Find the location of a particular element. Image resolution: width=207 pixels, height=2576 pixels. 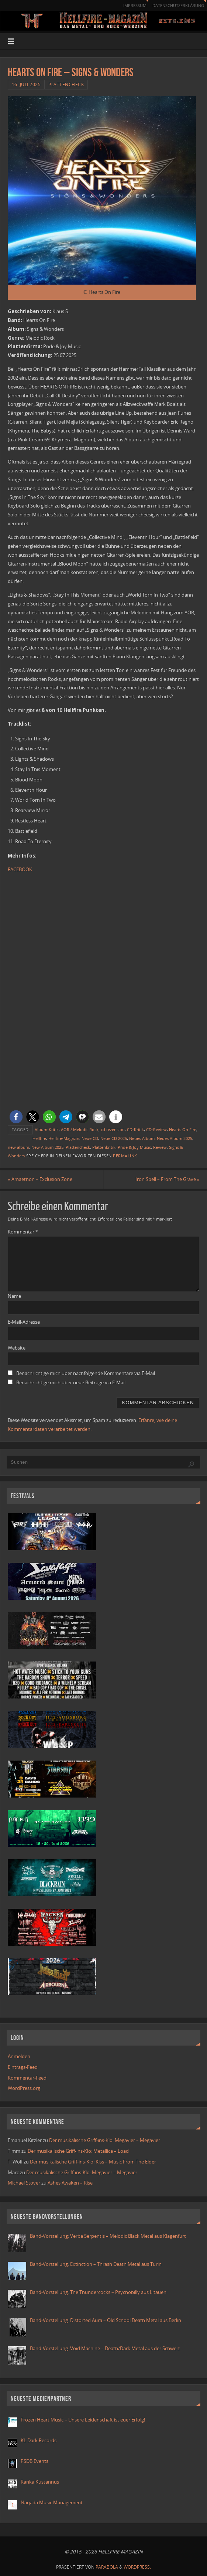

Der musikalische Griff-ins-Klo: Kiss – Music From The Elder is located at coordinates (93, 2161).